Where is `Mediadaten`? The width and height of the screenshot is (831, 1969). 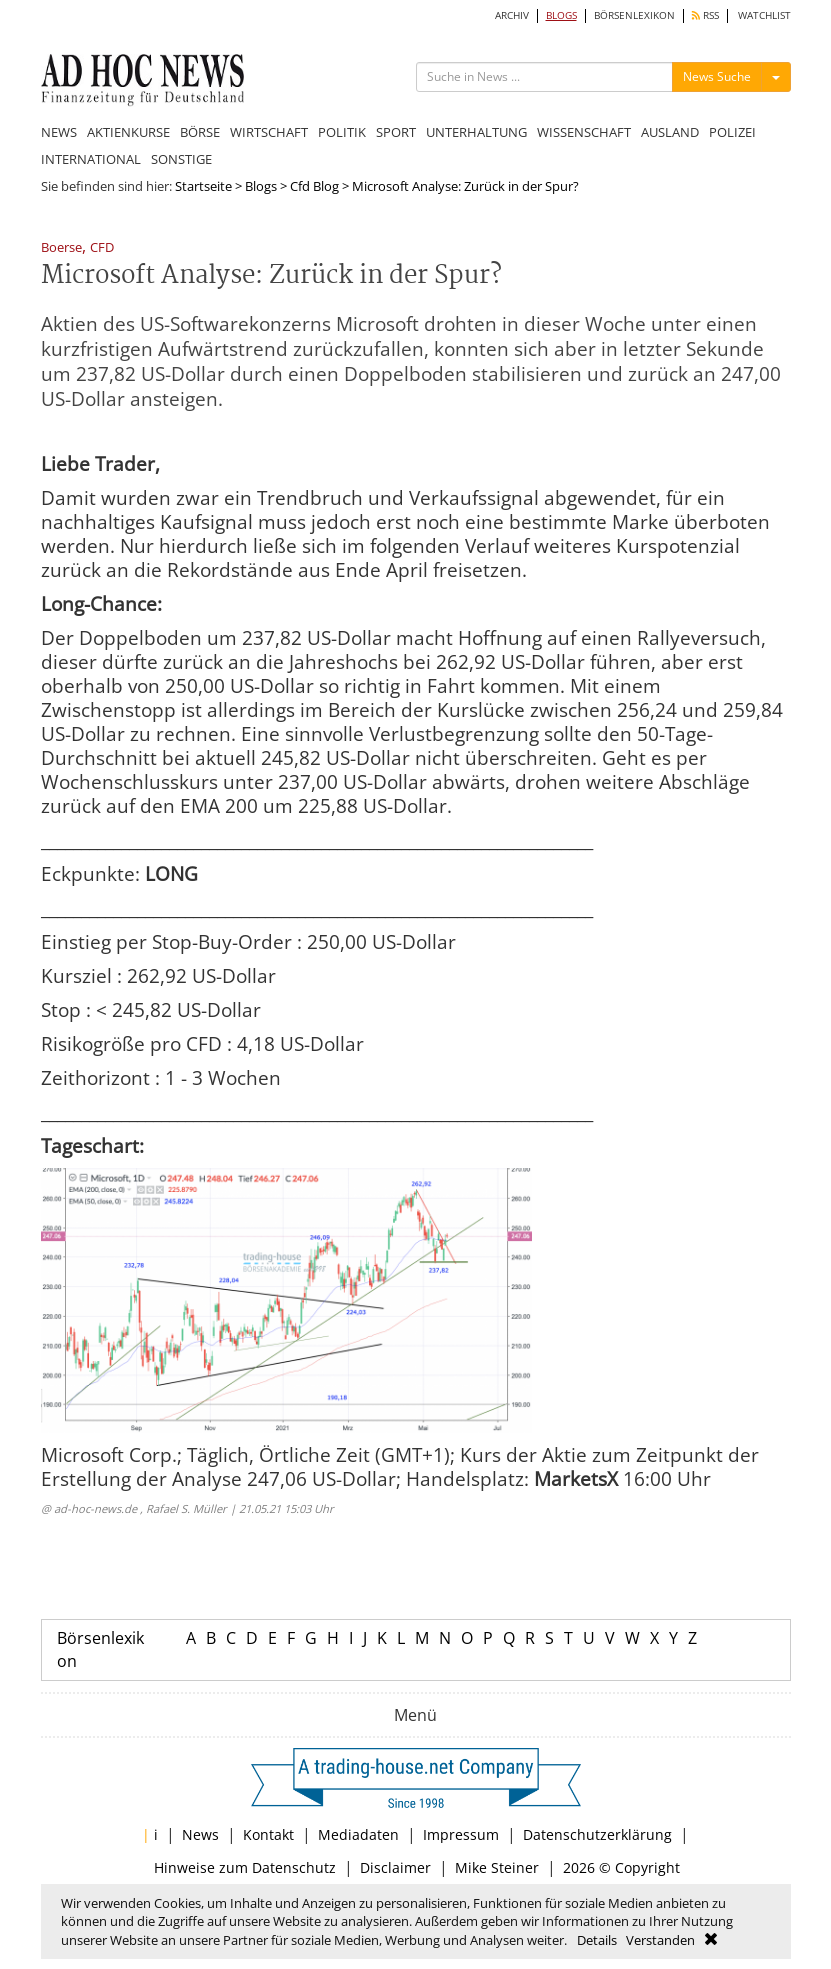 Mediadaten is located at coordinates (358, 1834).